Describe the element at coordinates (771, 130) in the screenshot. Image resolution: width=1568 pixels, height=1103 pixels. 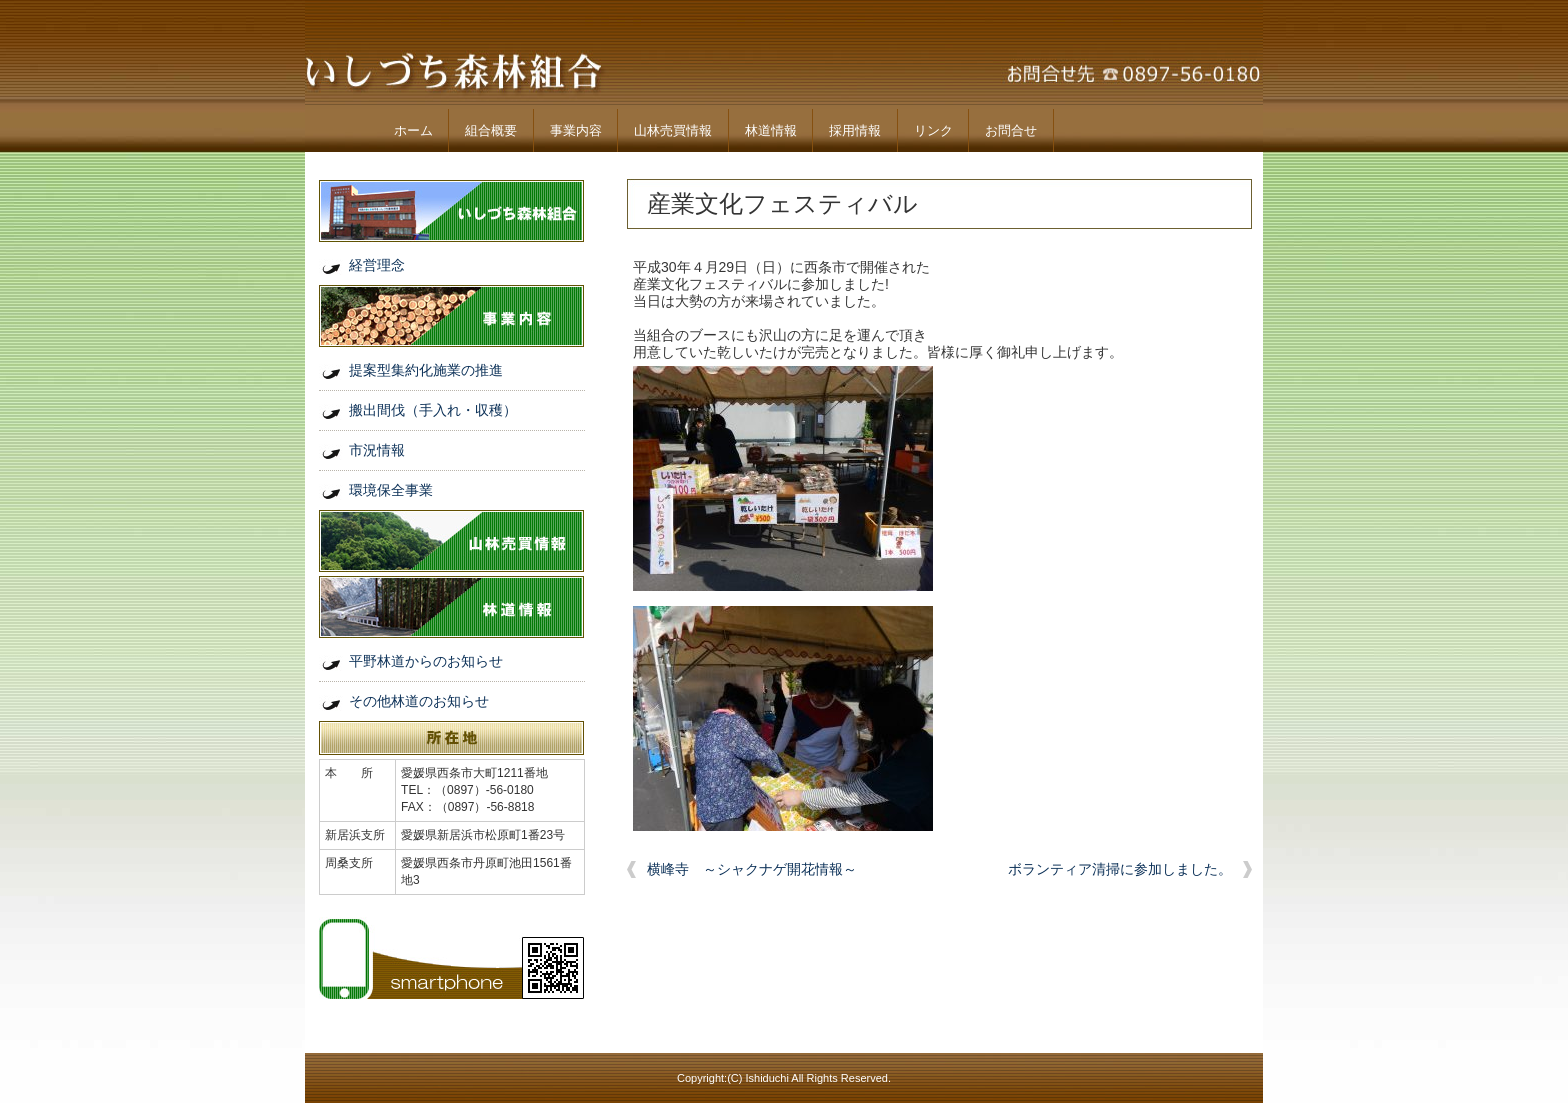
I see `林道情報` at that location.